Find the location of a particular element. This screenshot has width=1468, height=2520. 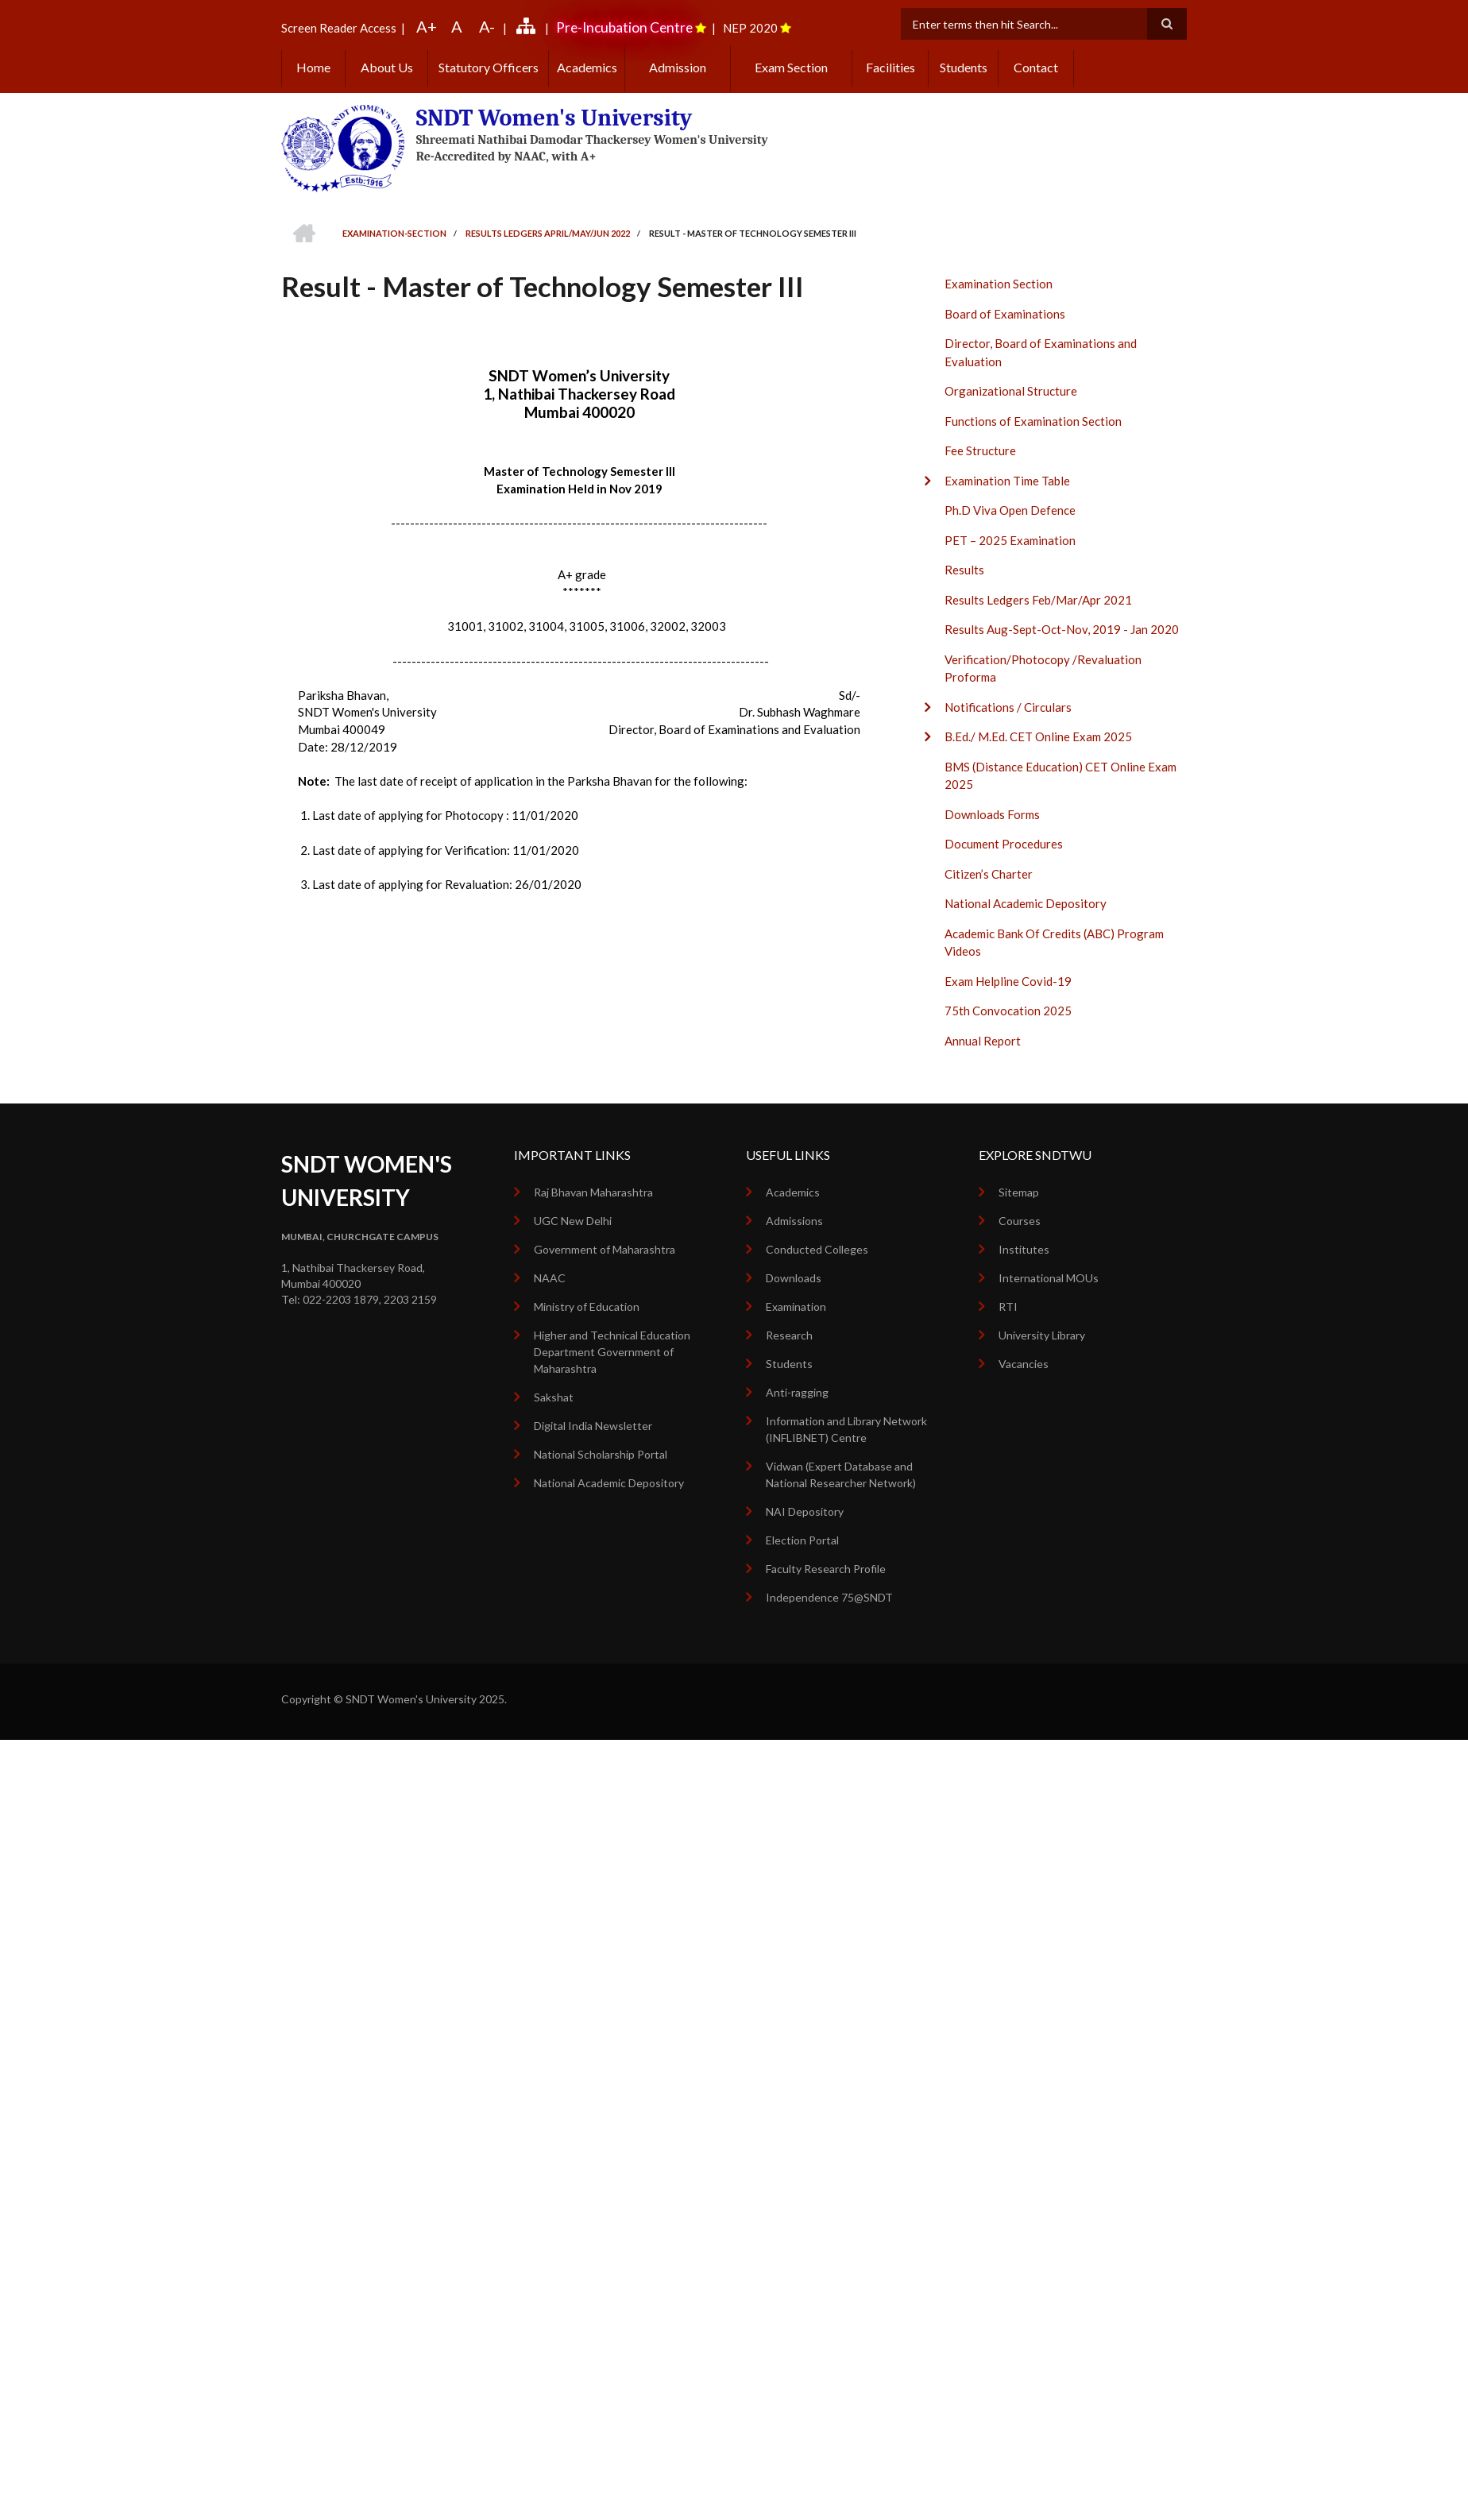

National Academic Depository is located at coordinates (1026, 903).